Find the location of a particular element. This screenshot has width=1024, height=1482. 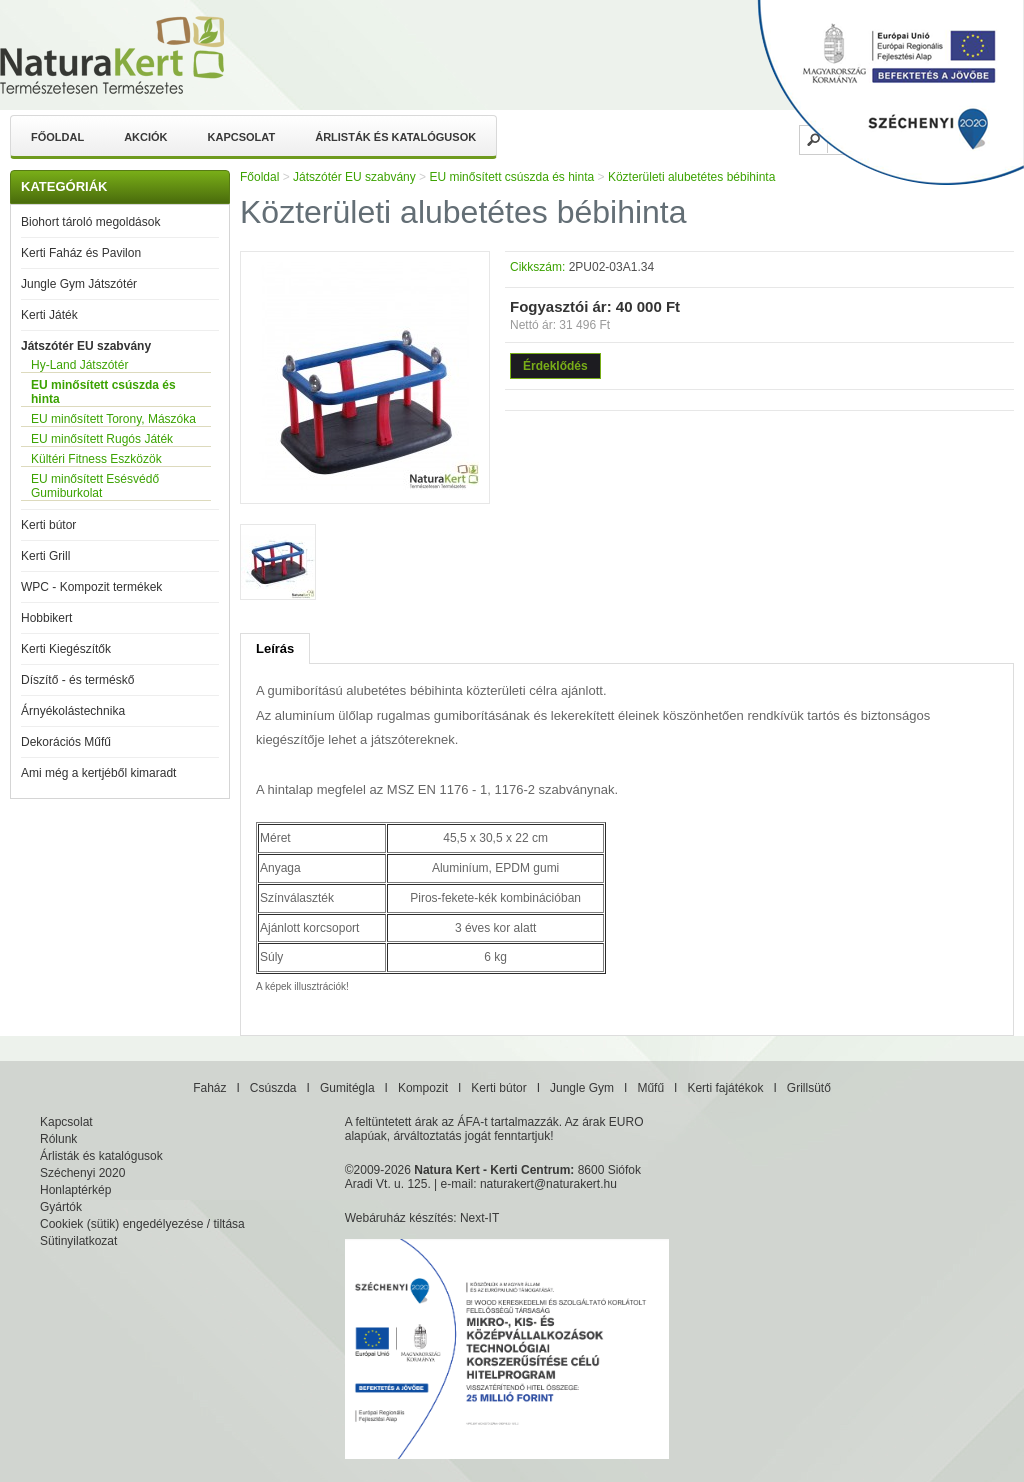

Gyártók is located at coordinates (61, 1207).